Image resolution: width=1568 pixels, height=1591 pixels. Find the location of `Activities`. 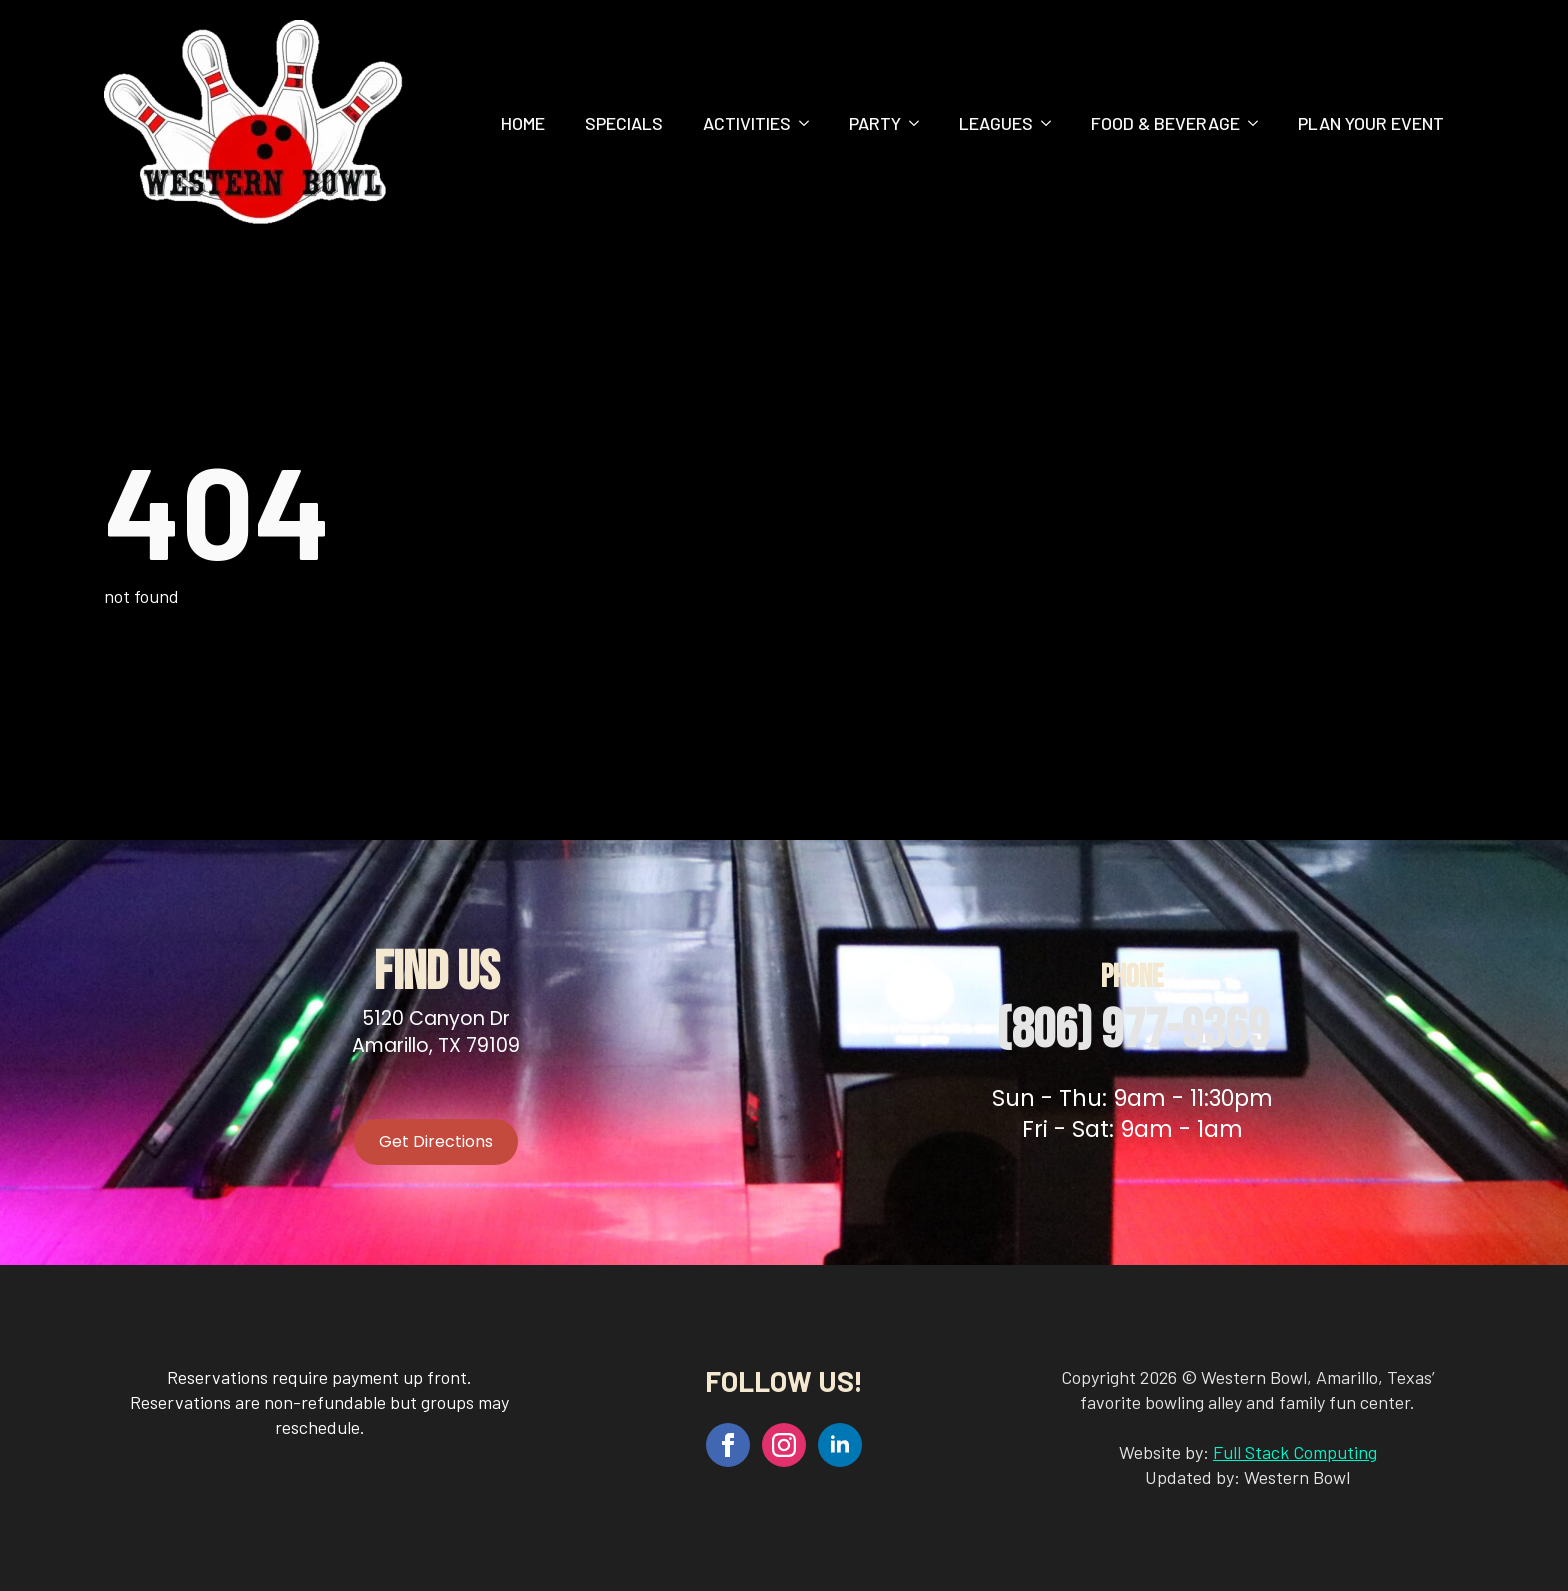

Activities is located at coordinates (747, 123).